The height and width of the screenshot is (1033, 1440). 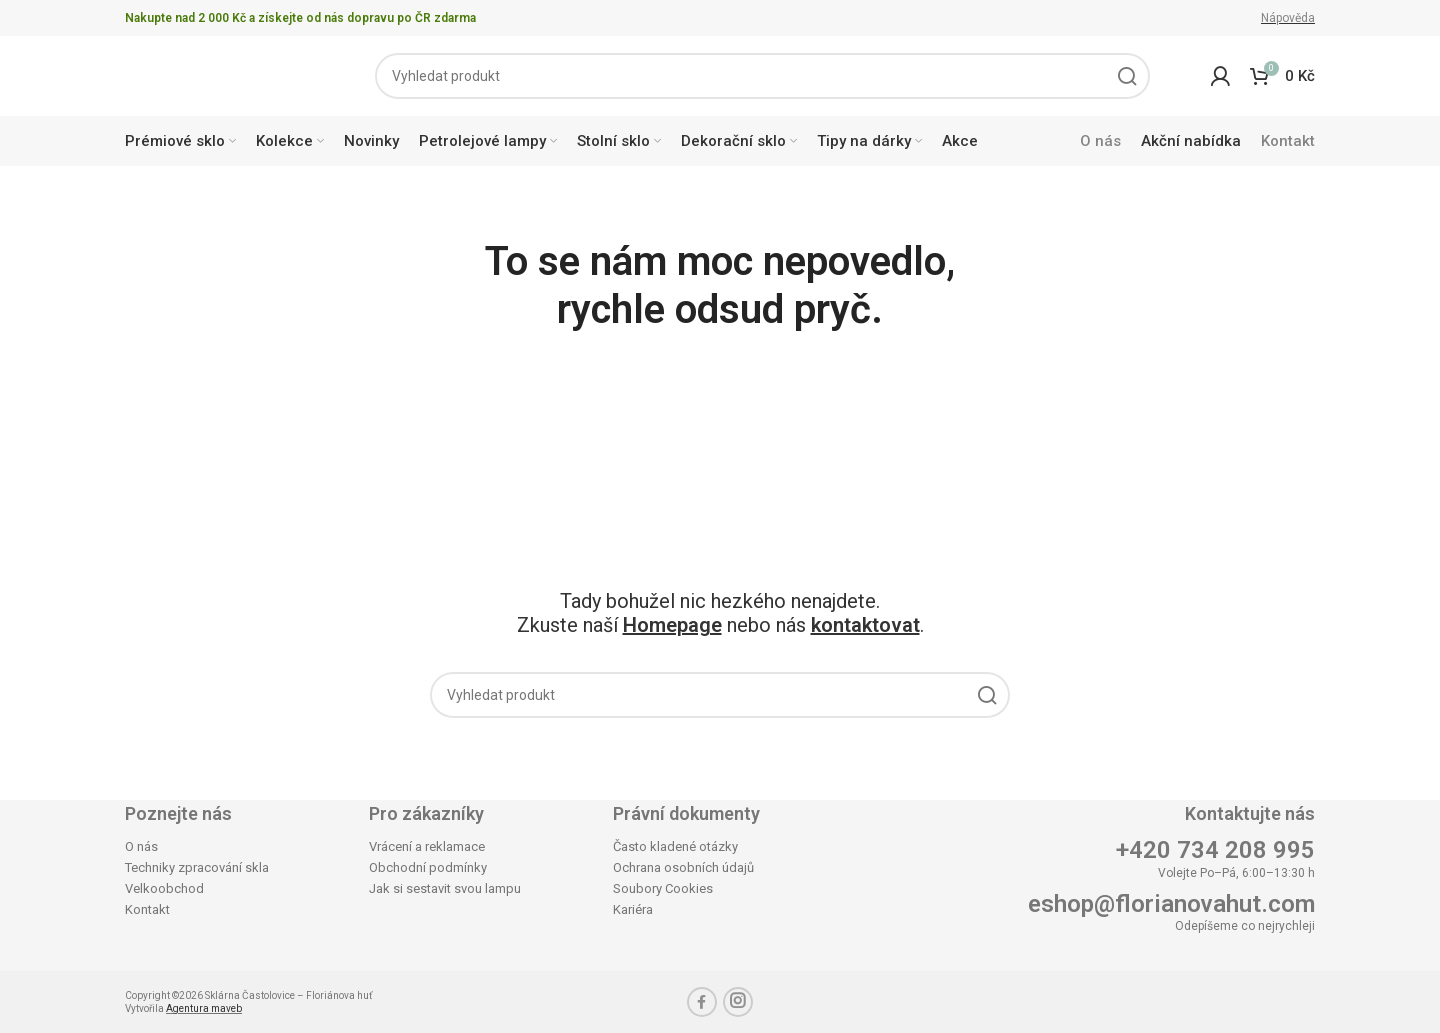 I want to click on Nápověda, so click(x=1288, y=18).